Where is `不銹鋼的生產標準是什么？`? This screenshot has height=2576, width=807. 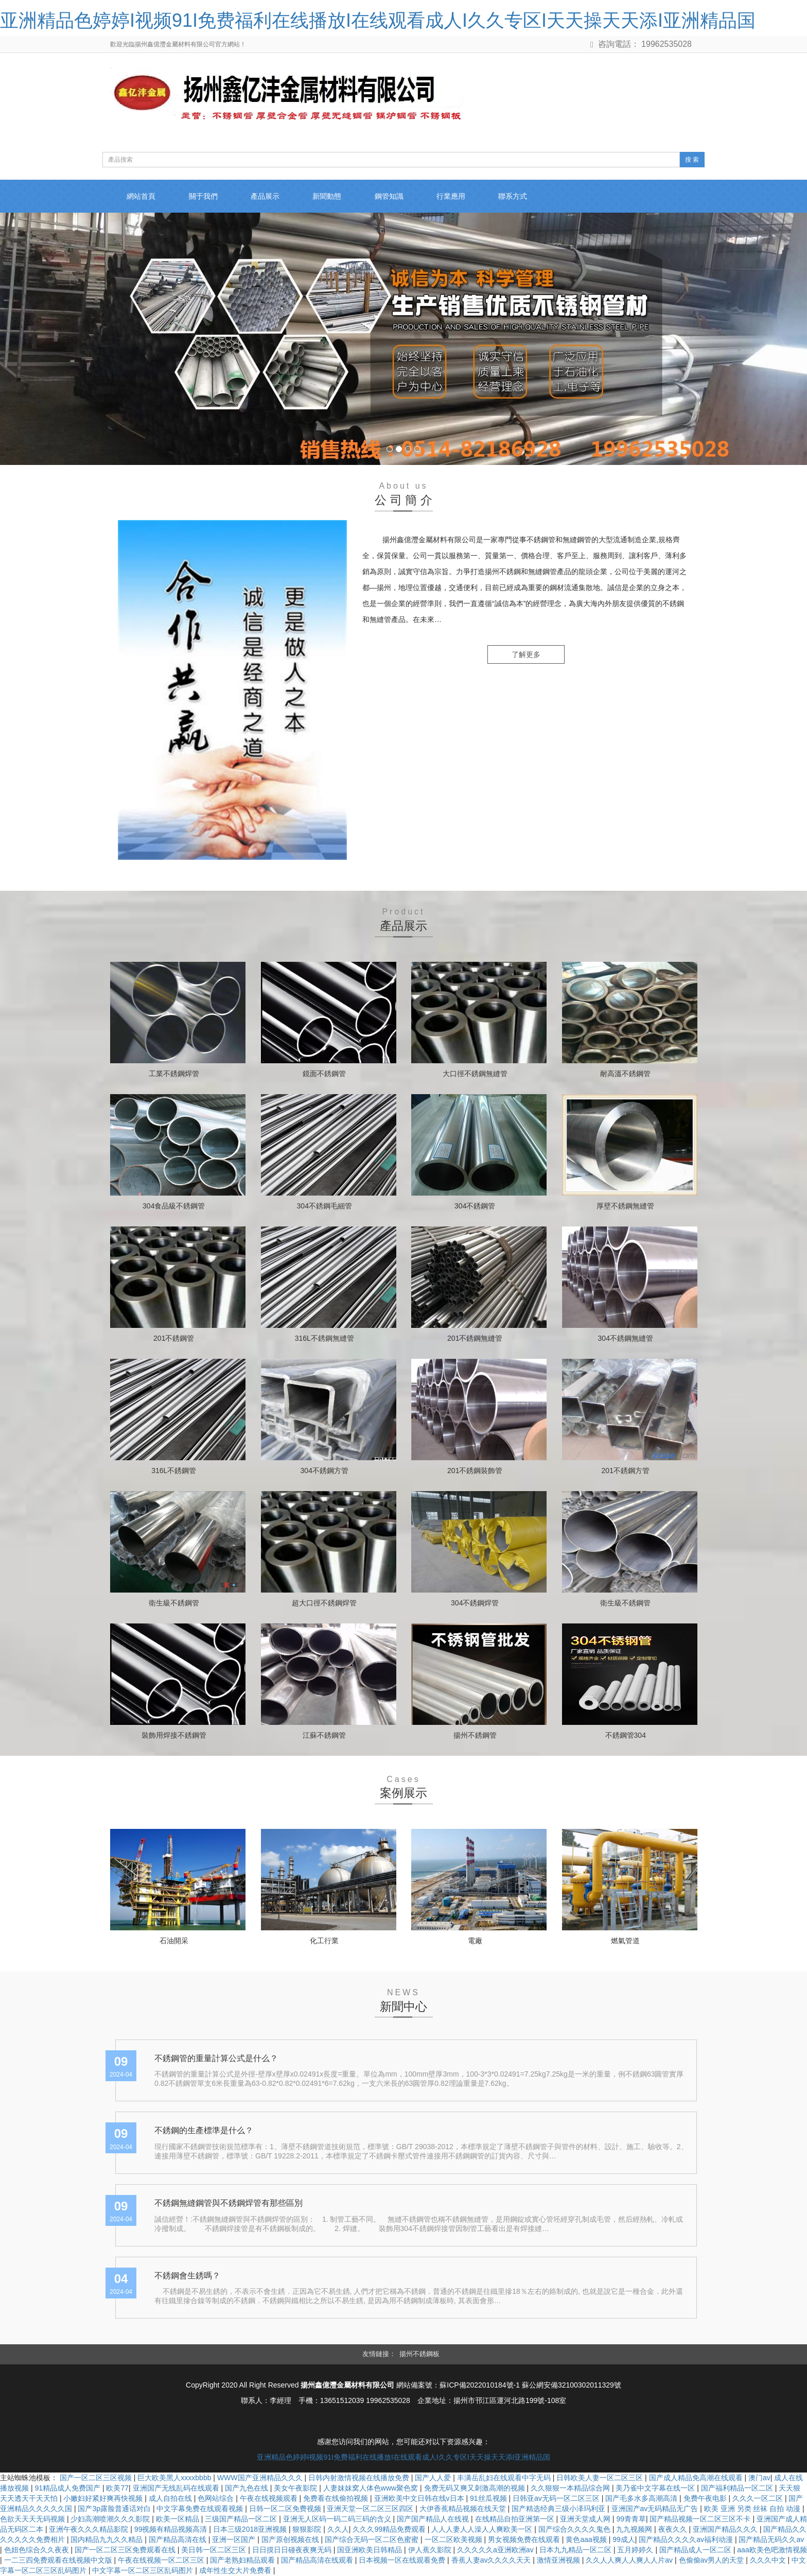 不銹鋼的生產標準是什么？ is located at coordinates (203, 2131).